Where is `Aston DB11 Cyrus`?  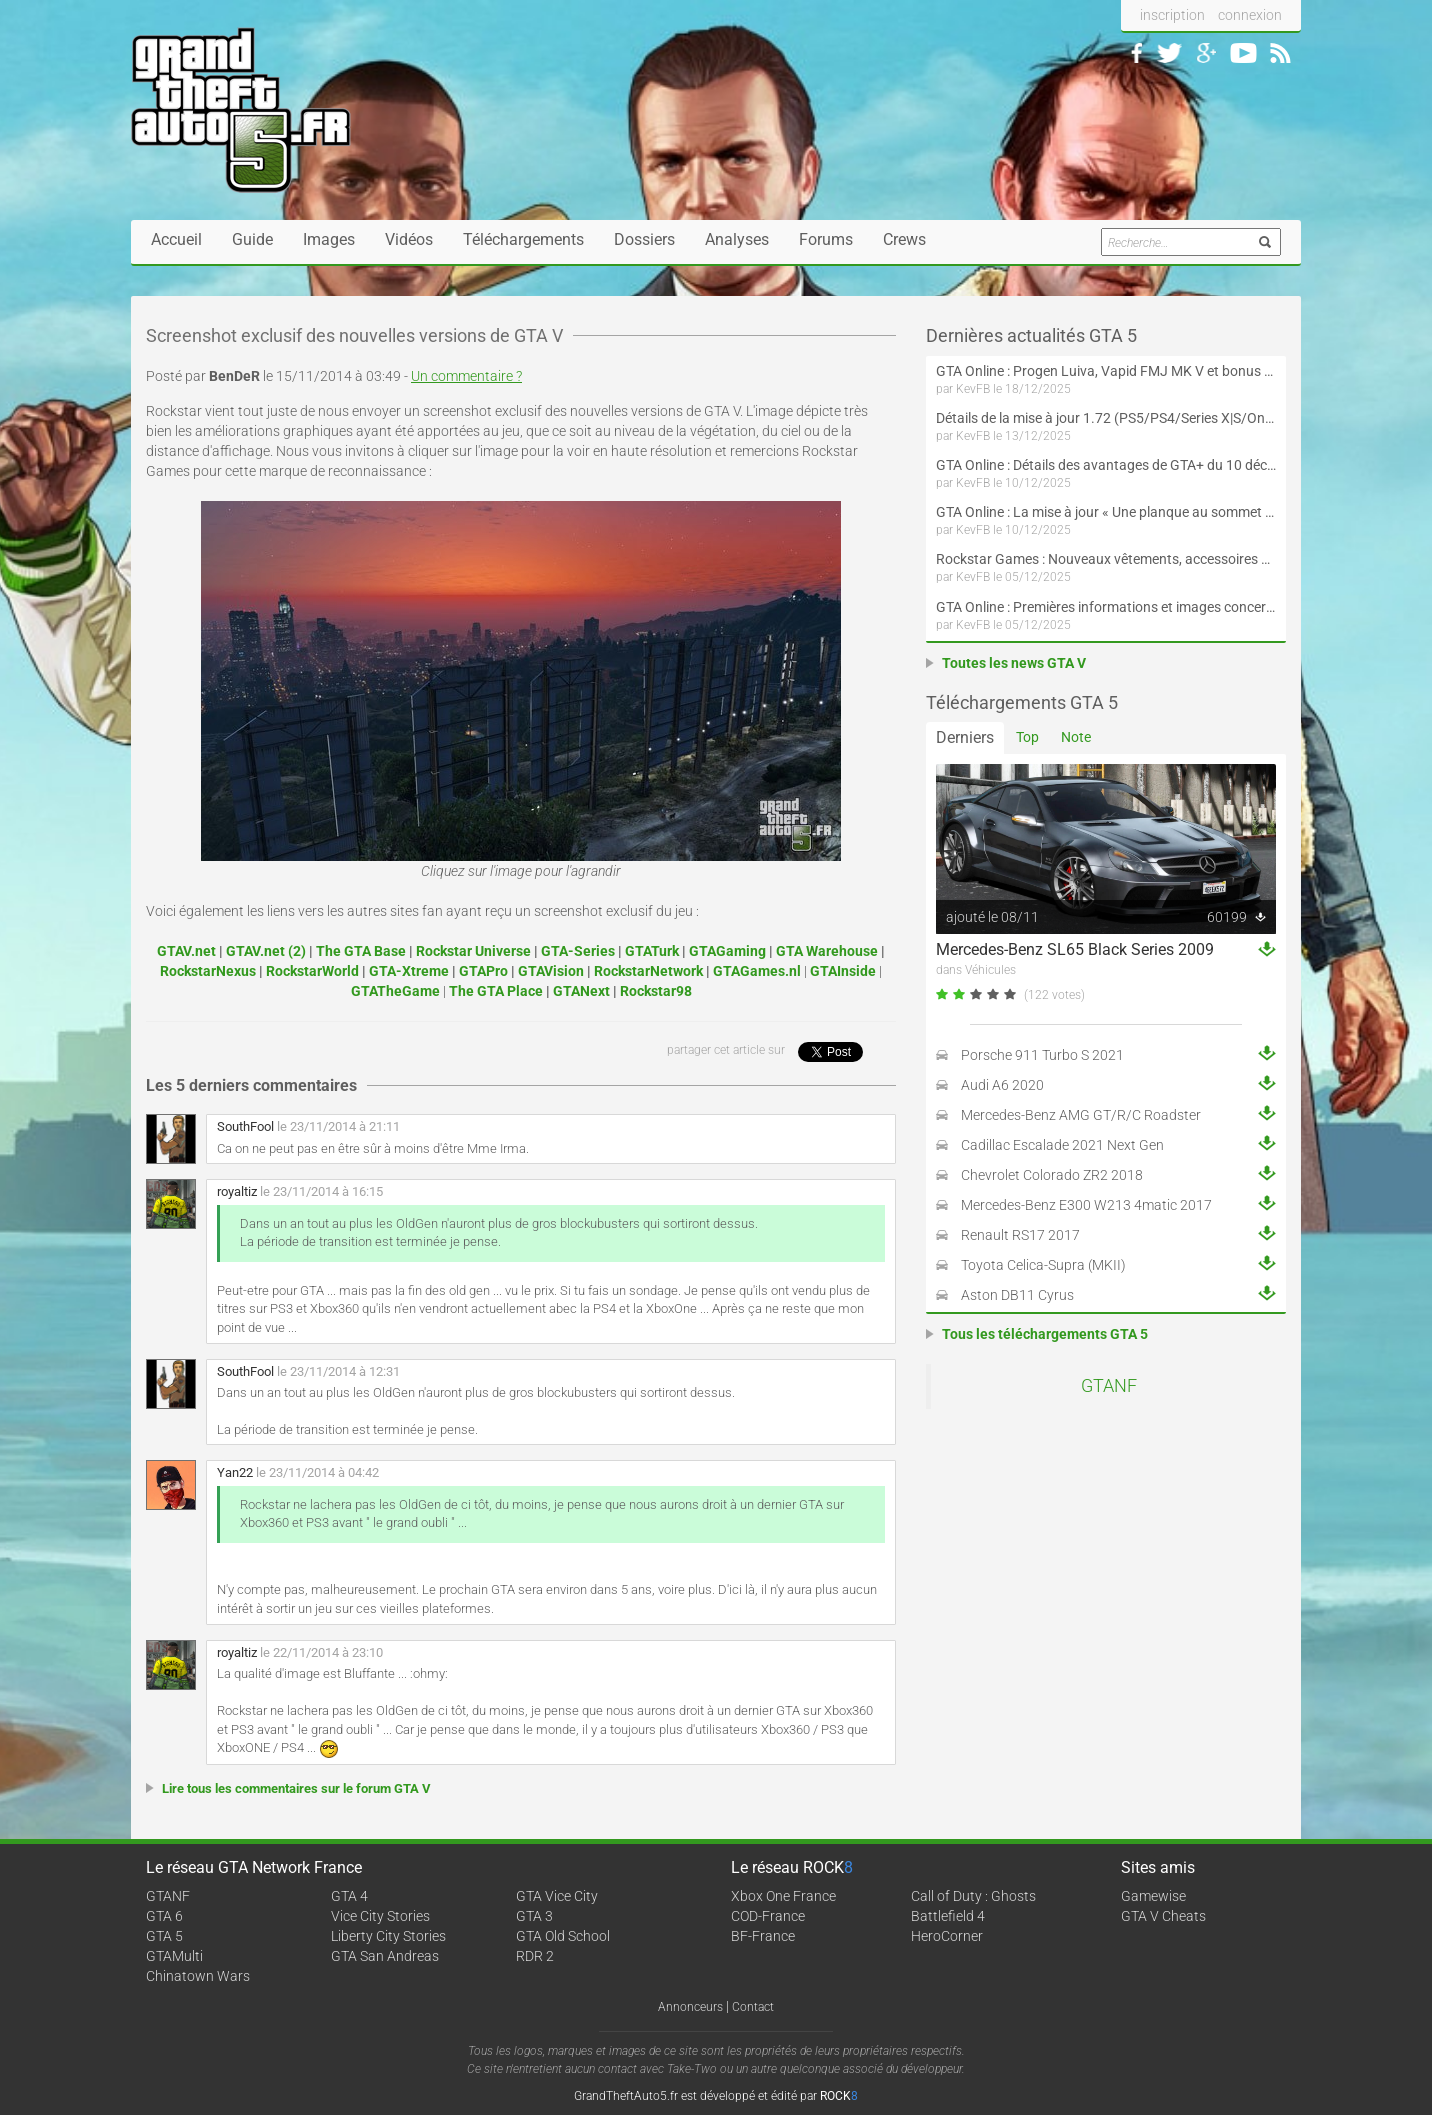 Aston DB11 Cyrus is located at coordinates (1017, 1295).